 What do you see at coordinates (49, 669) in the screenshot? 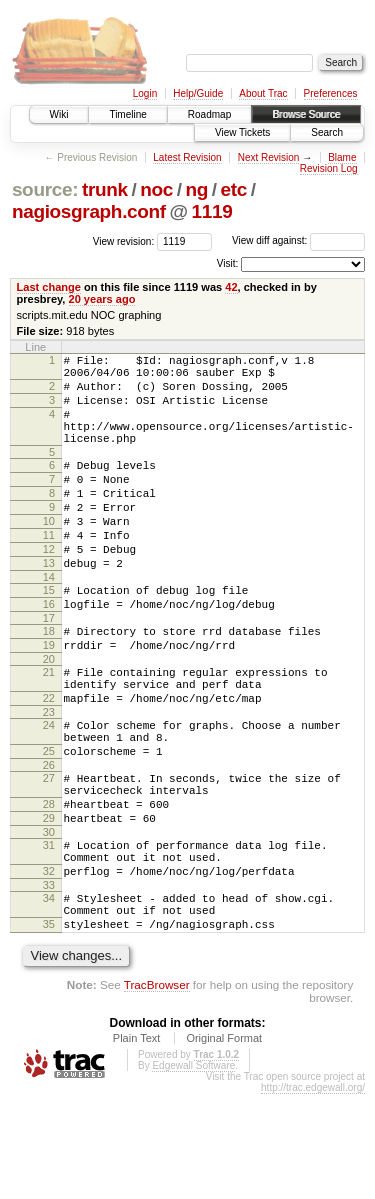
I see `17` at bounding box center [49, 669].